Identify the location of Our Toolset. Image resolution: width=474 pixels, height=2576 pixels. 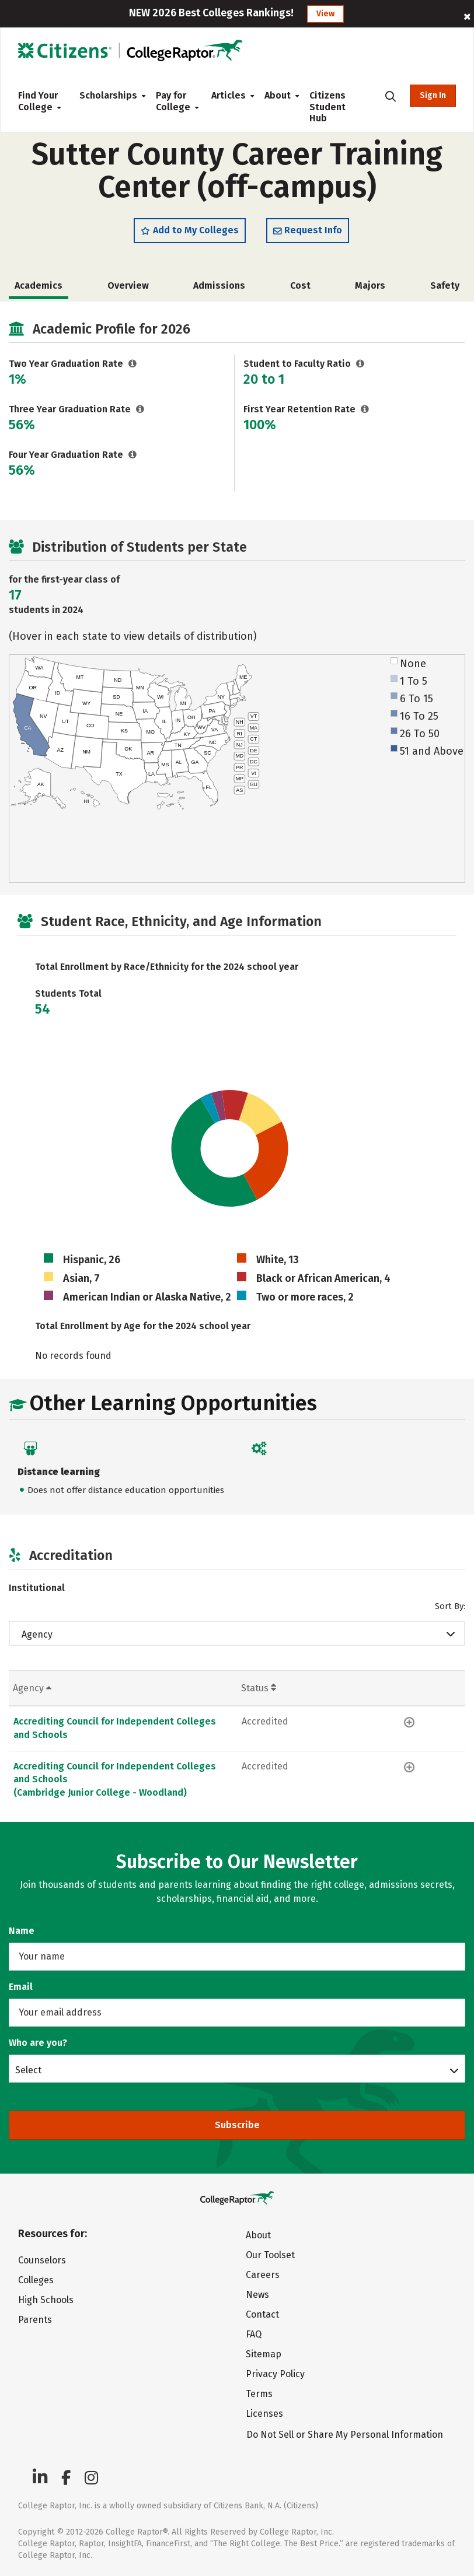
(270, 2254).